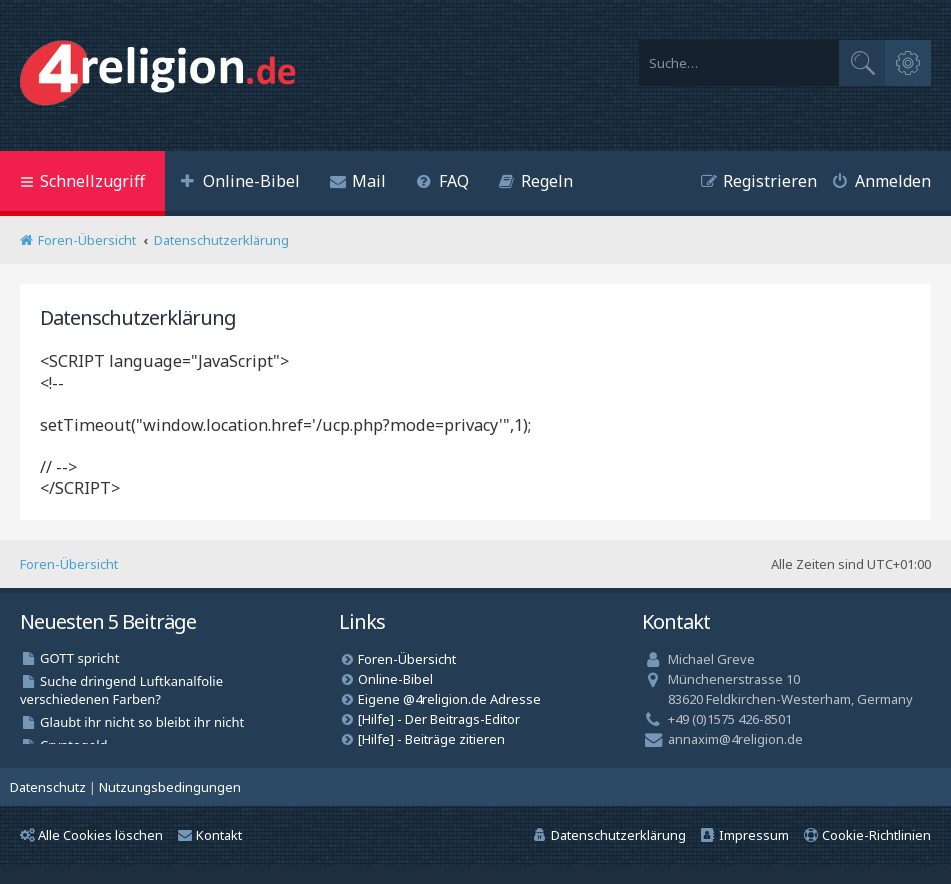 Image resolution: width=951 pixels, height=884 pixels. Describe the element at coordinates (69, 564) in the screenshot. I see `Foren-Übersicht` at that location.